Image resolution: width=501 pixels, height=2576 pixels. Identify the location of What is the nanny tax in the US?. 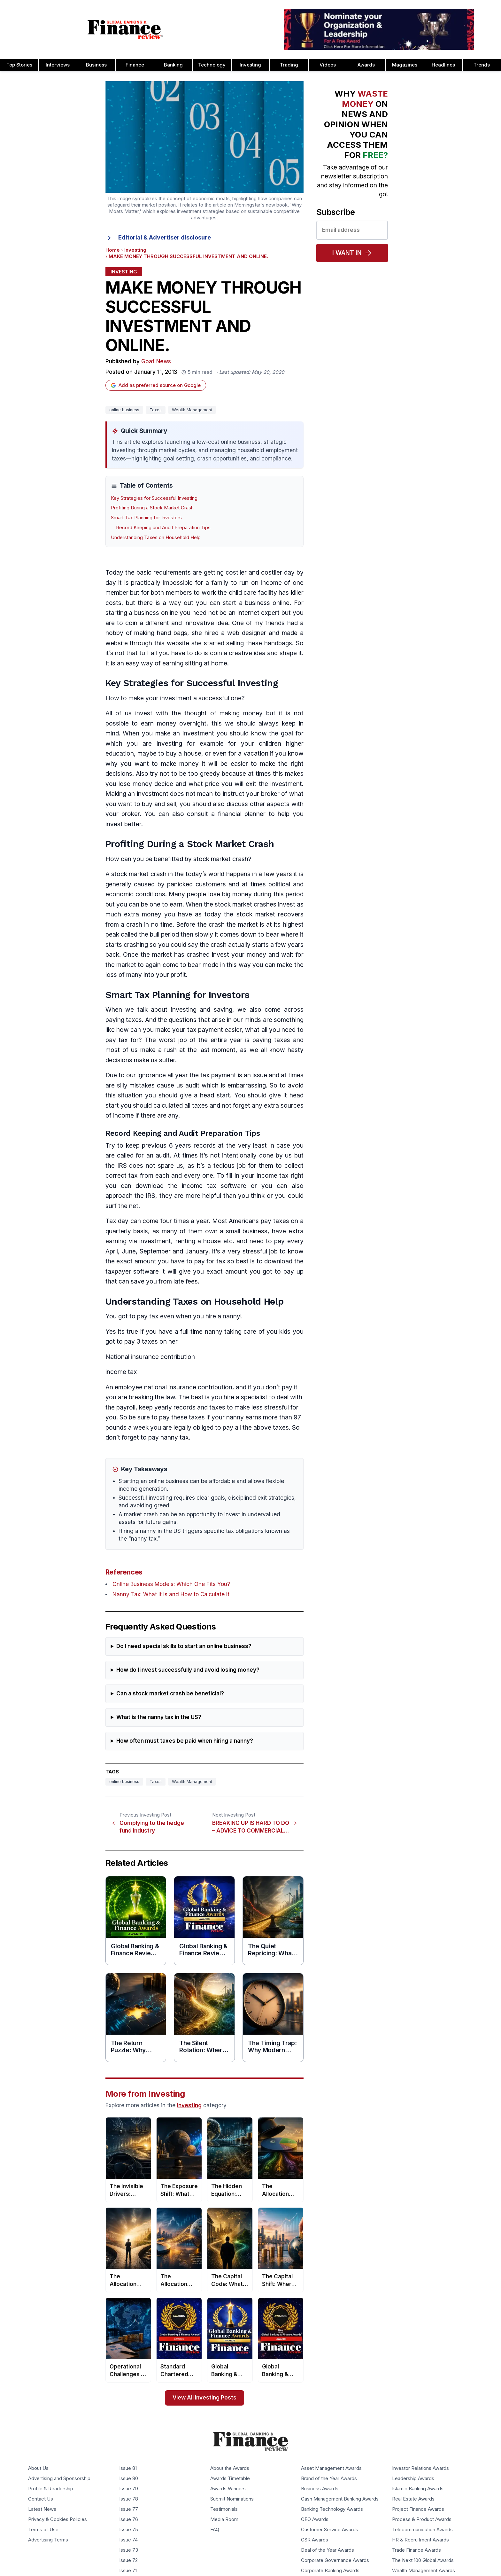
(158, 1717).